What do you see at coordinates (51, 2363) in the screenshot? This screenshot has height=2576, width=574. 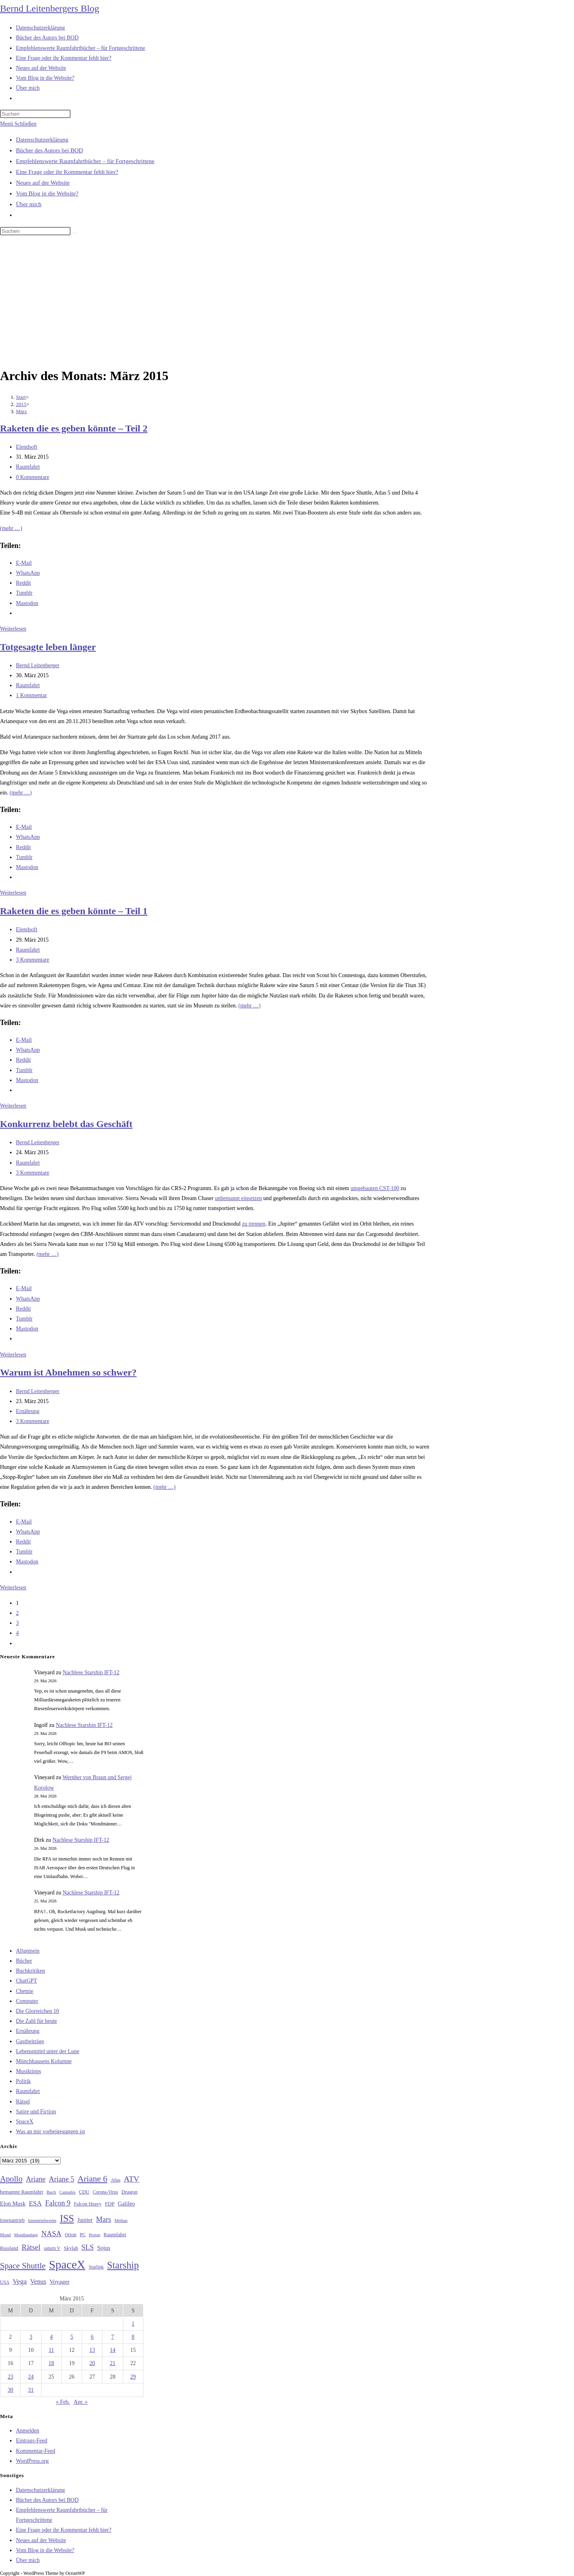 I see `18 [Beiträge veröffentlicht am 18. March 2015]` at bounding box center [51, 2363].